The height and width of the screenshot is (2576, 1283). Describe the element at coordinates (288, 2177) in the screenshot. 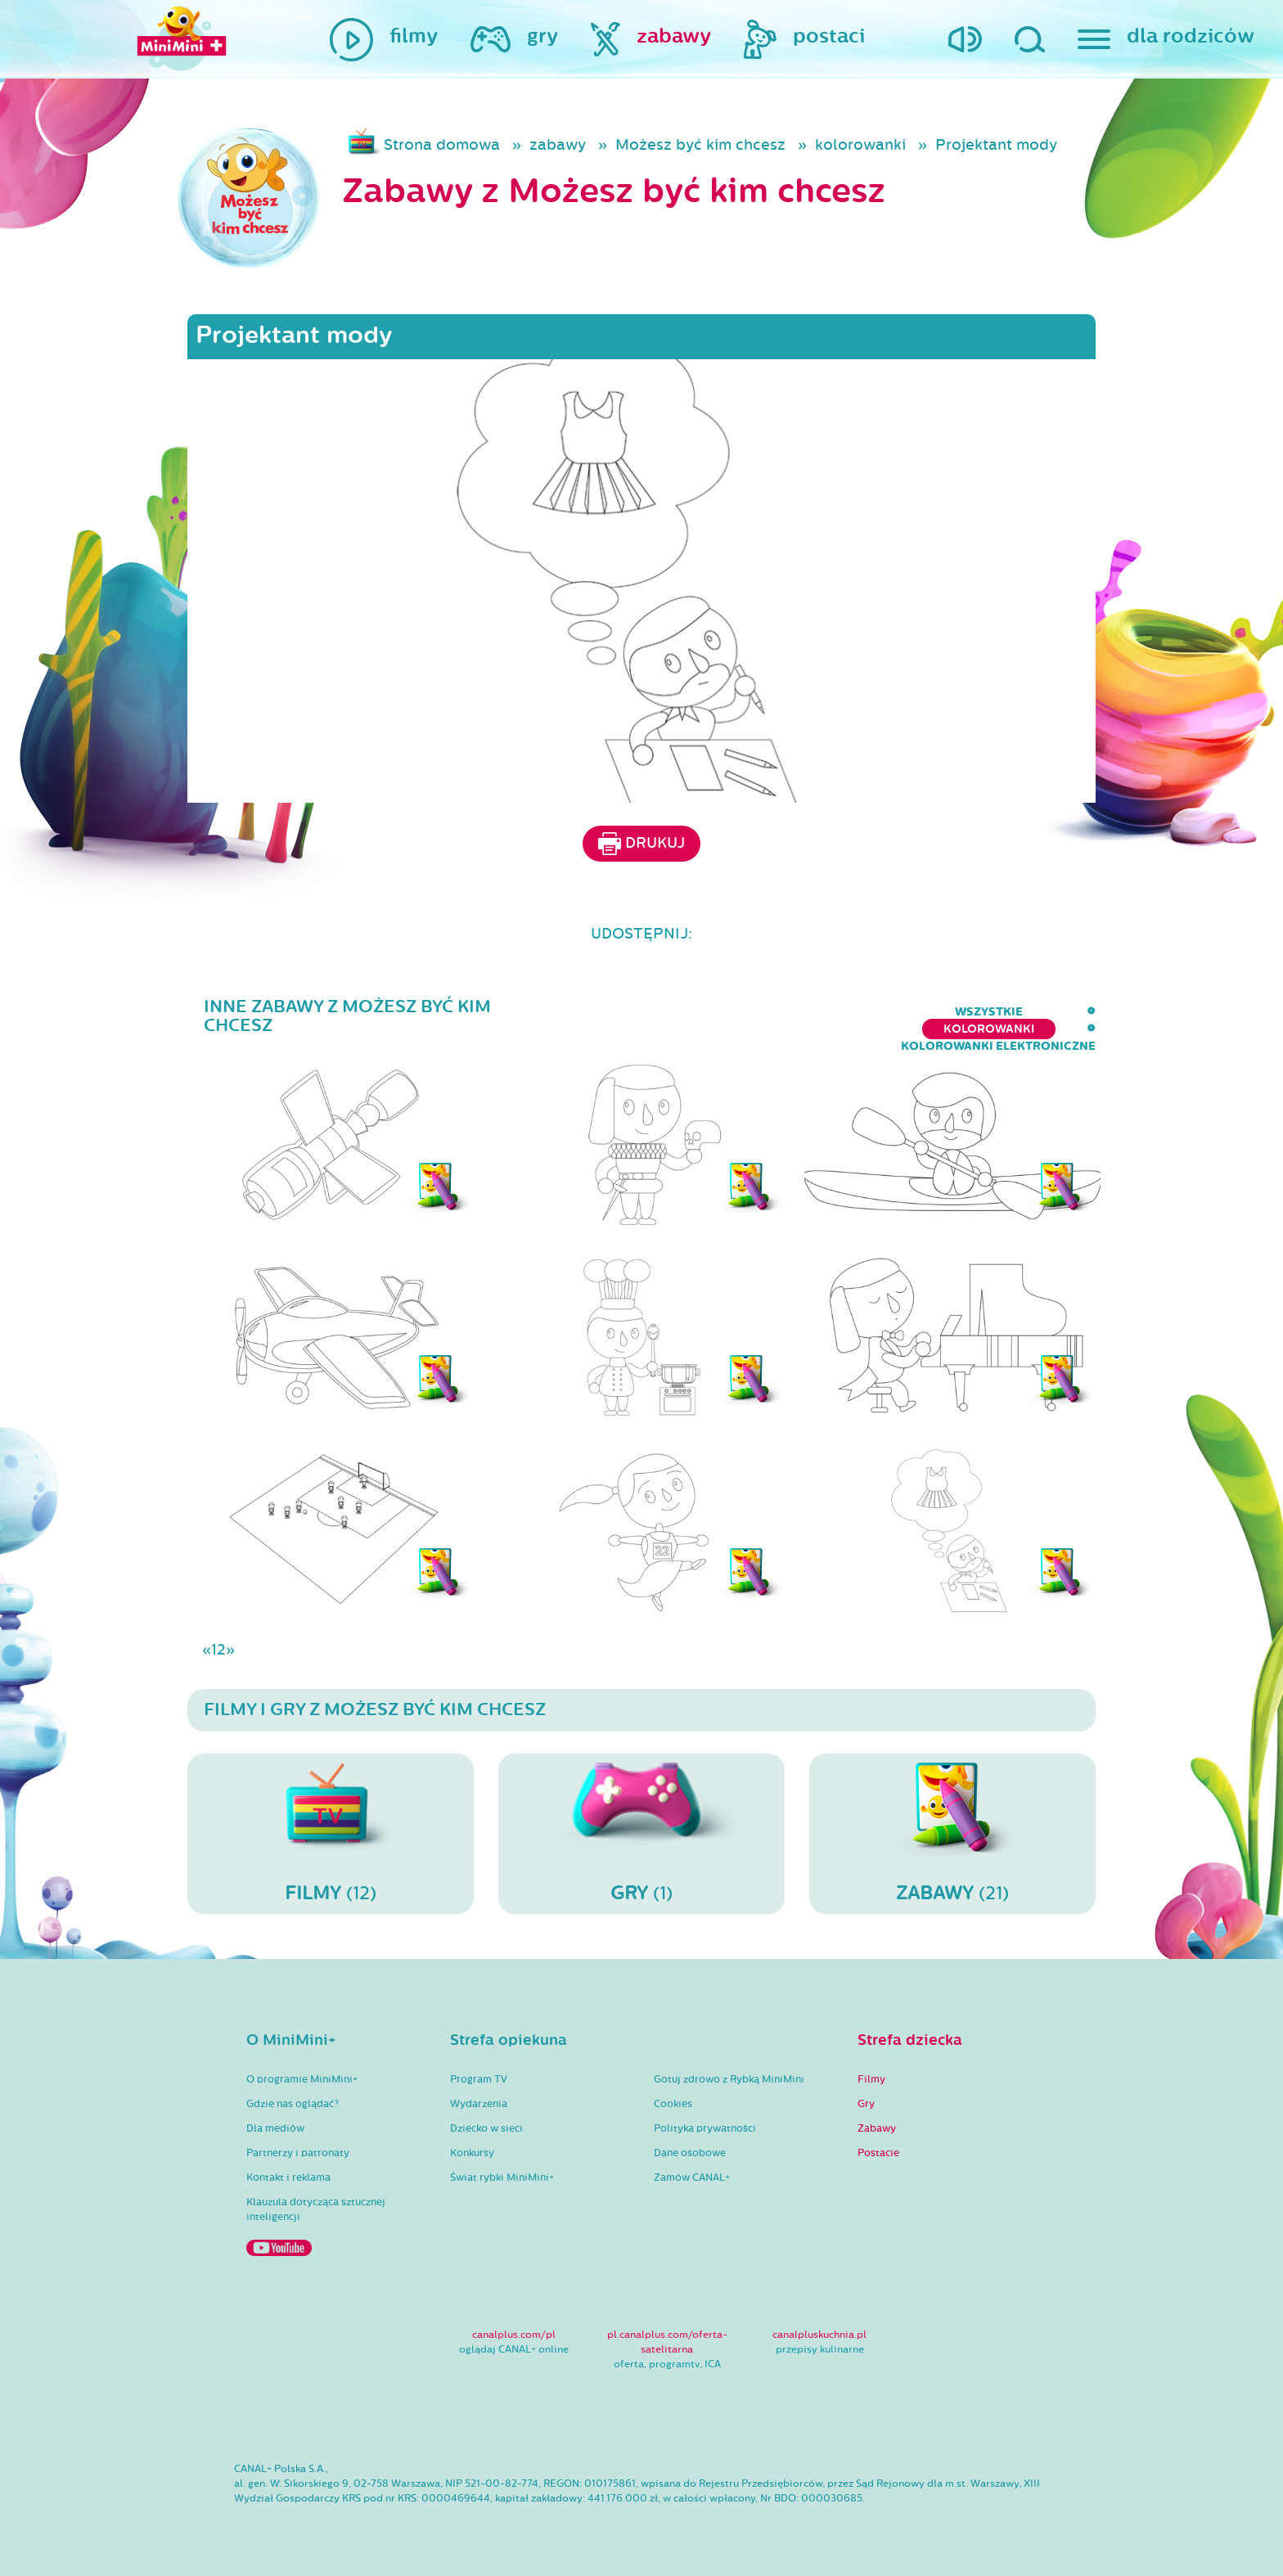

I see `Kontakt i reklama` at that location.